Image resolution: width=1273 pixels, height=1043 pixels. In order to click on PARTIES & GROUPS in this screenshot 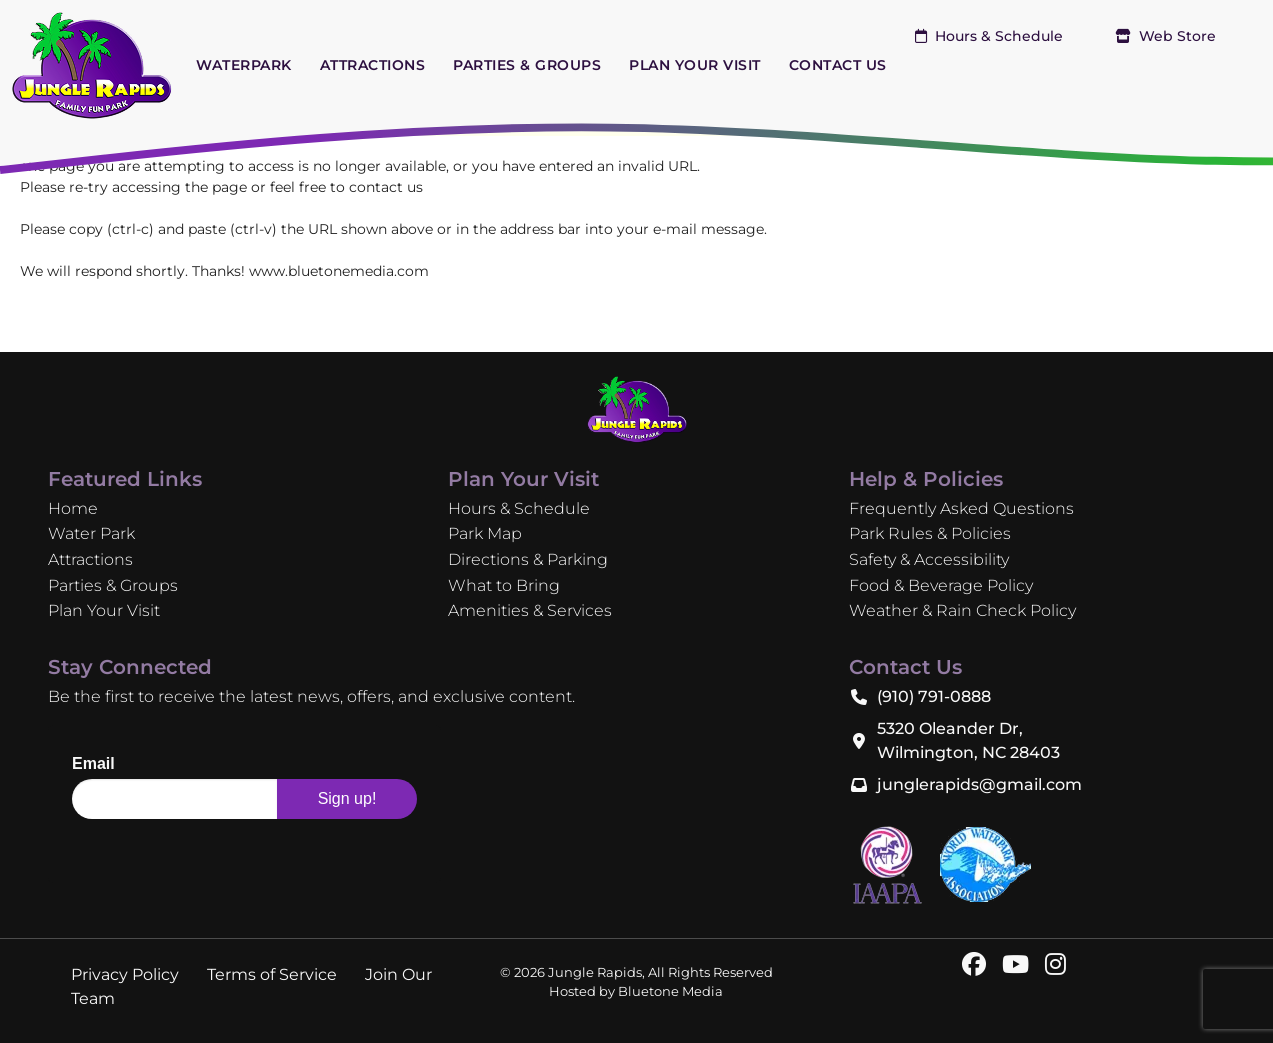, I will do `click(527, 65)`.